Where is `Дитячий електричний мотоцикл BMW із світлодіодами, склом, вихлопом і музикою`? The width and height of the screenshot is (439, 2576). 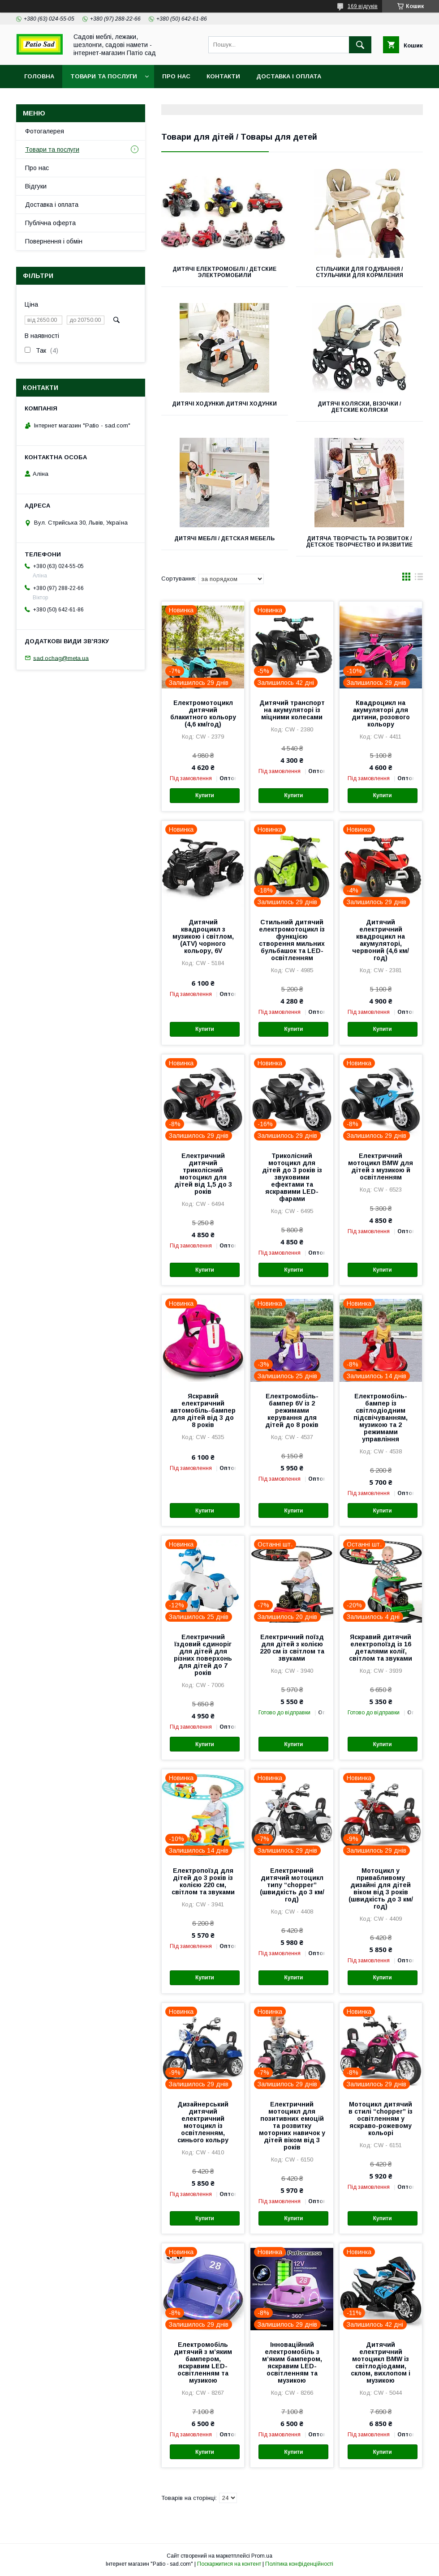 Дитячий електричний мотоцикл BMW із світлодіодами, склом, вихлопом і музикою is located at coordinates (380, 2362).